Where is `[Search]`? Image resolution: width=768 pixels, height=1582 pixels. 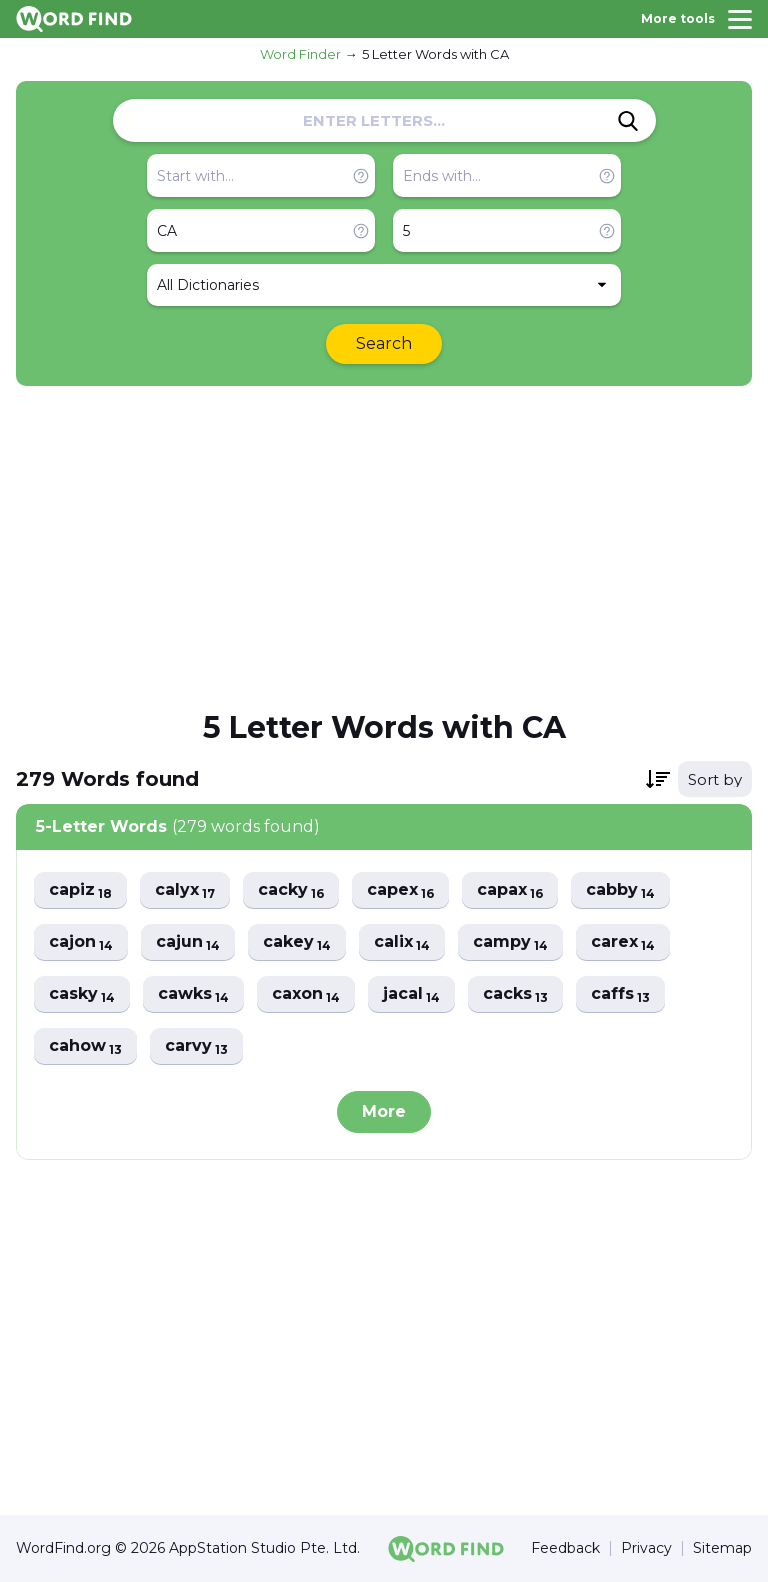
[Search] is located at coordinates (628, 121).